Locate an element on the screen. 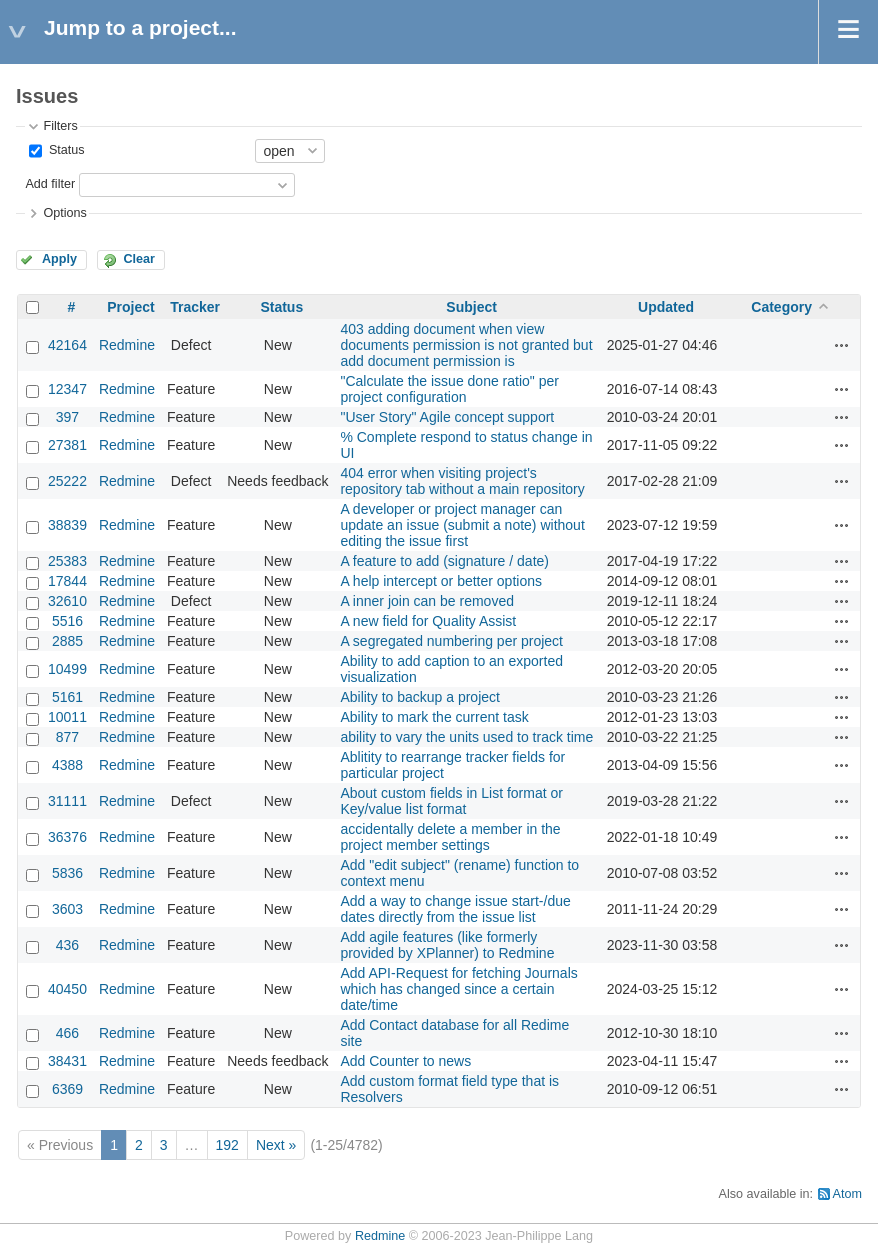  3603 is located at coordinates (67, 909).